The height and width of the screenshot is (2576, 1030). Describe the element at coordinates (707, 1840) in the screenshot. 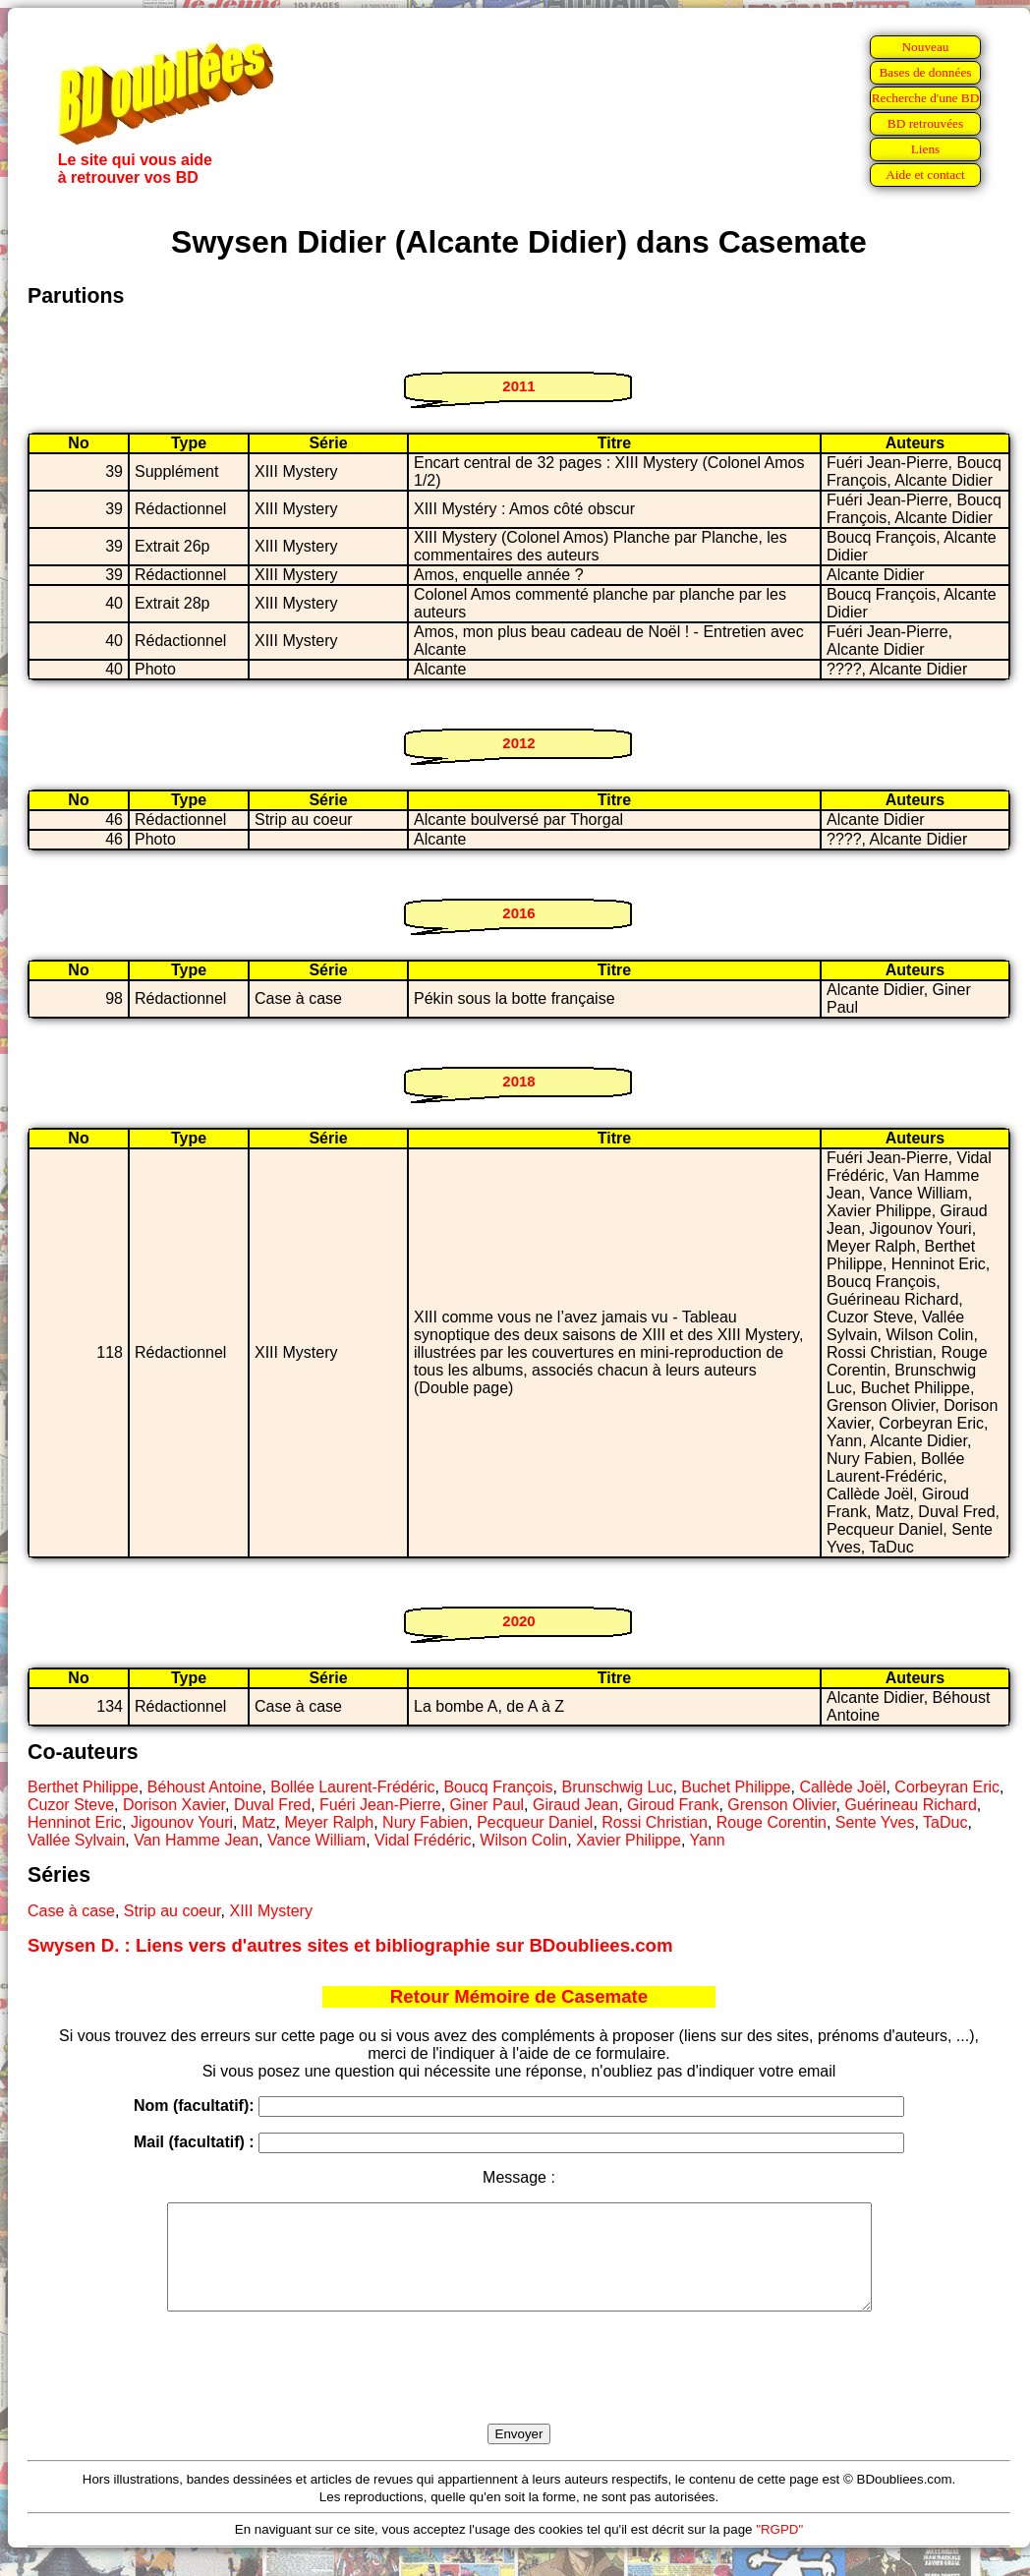

I see `Yann` at that location.